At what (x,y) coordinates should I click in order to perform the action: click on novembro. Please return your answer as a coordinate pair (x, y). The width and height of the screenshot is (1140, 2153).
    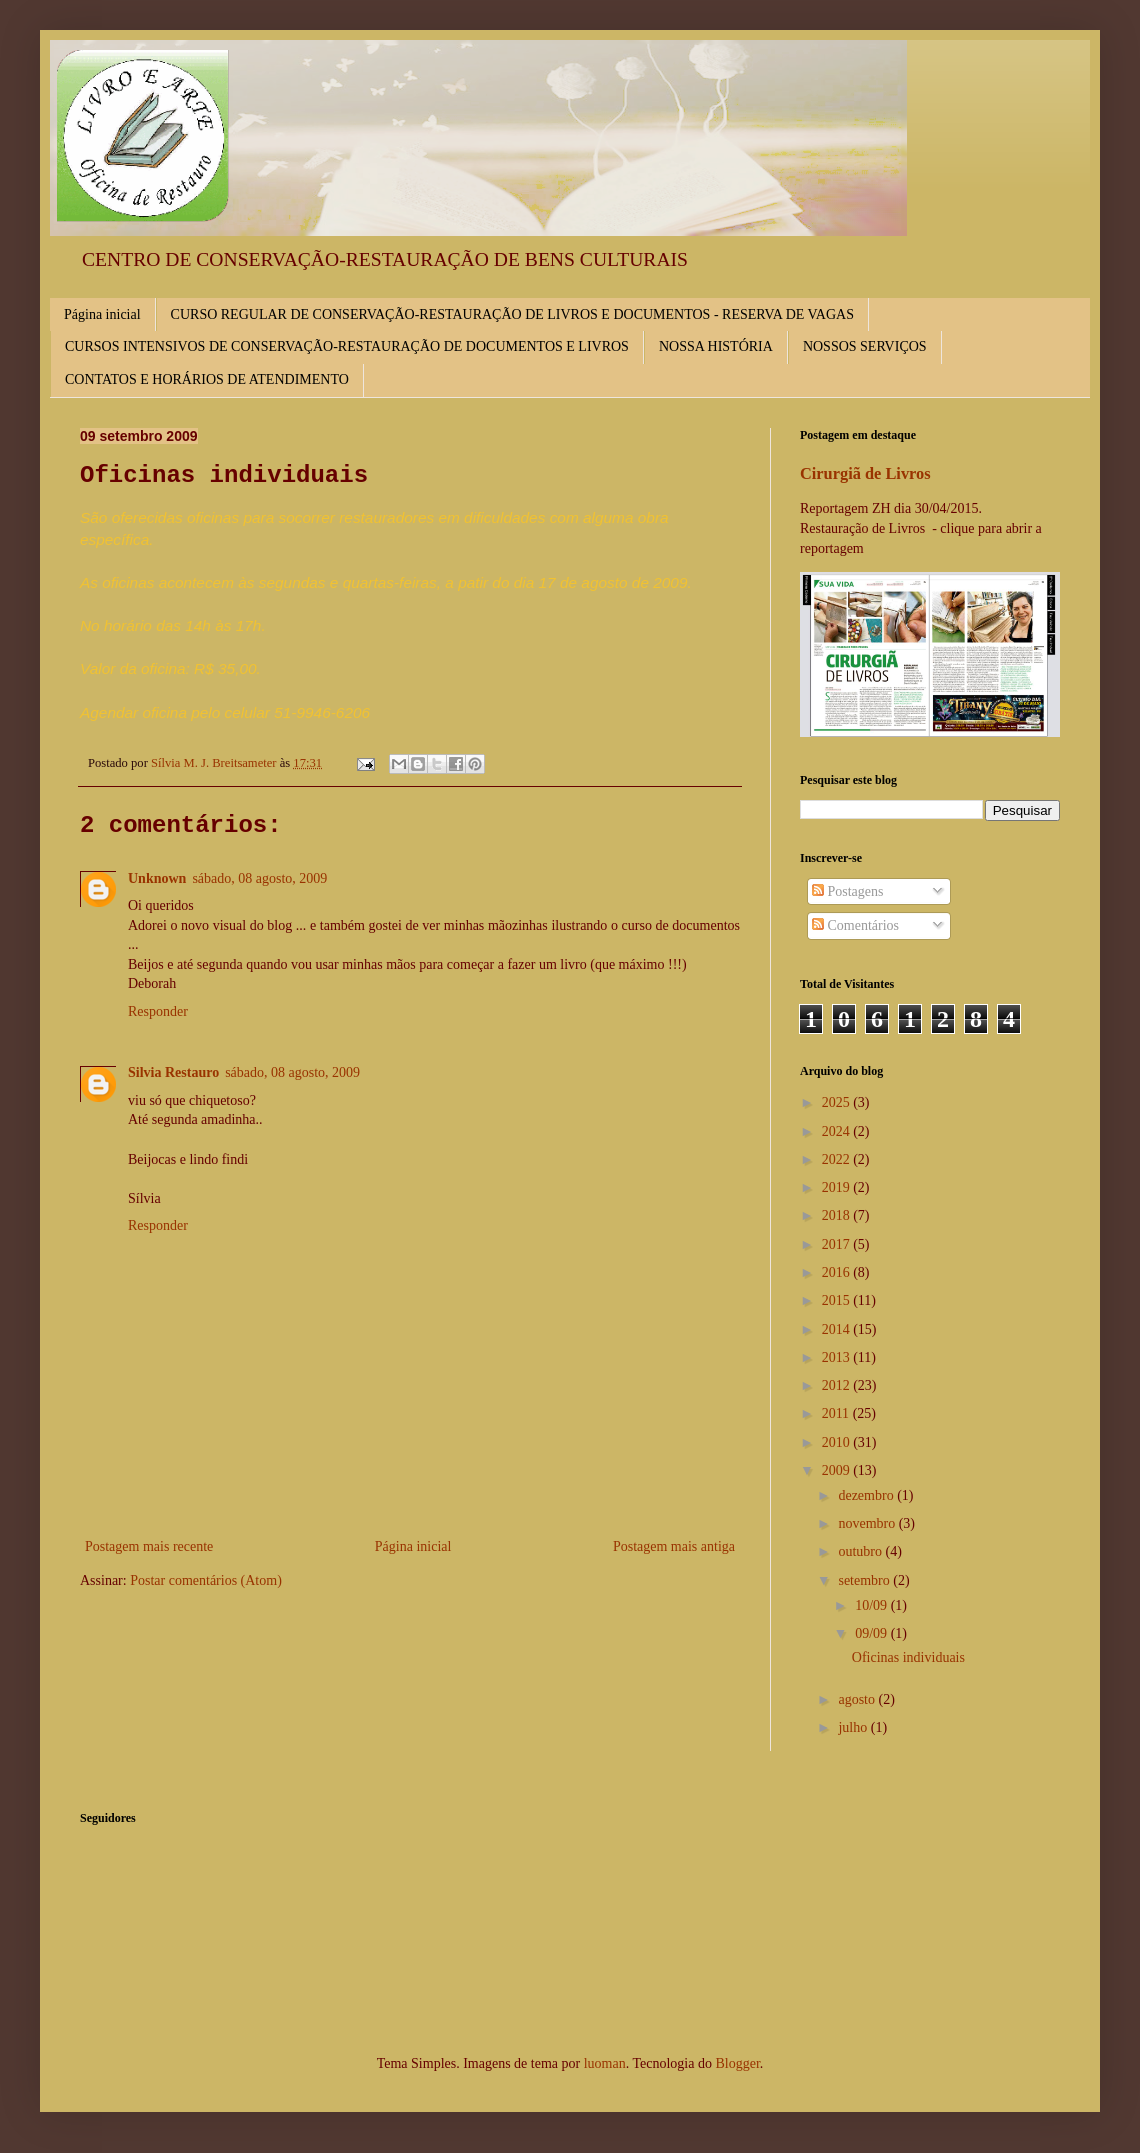
    Looking at the image, I should click on (868, 1523).